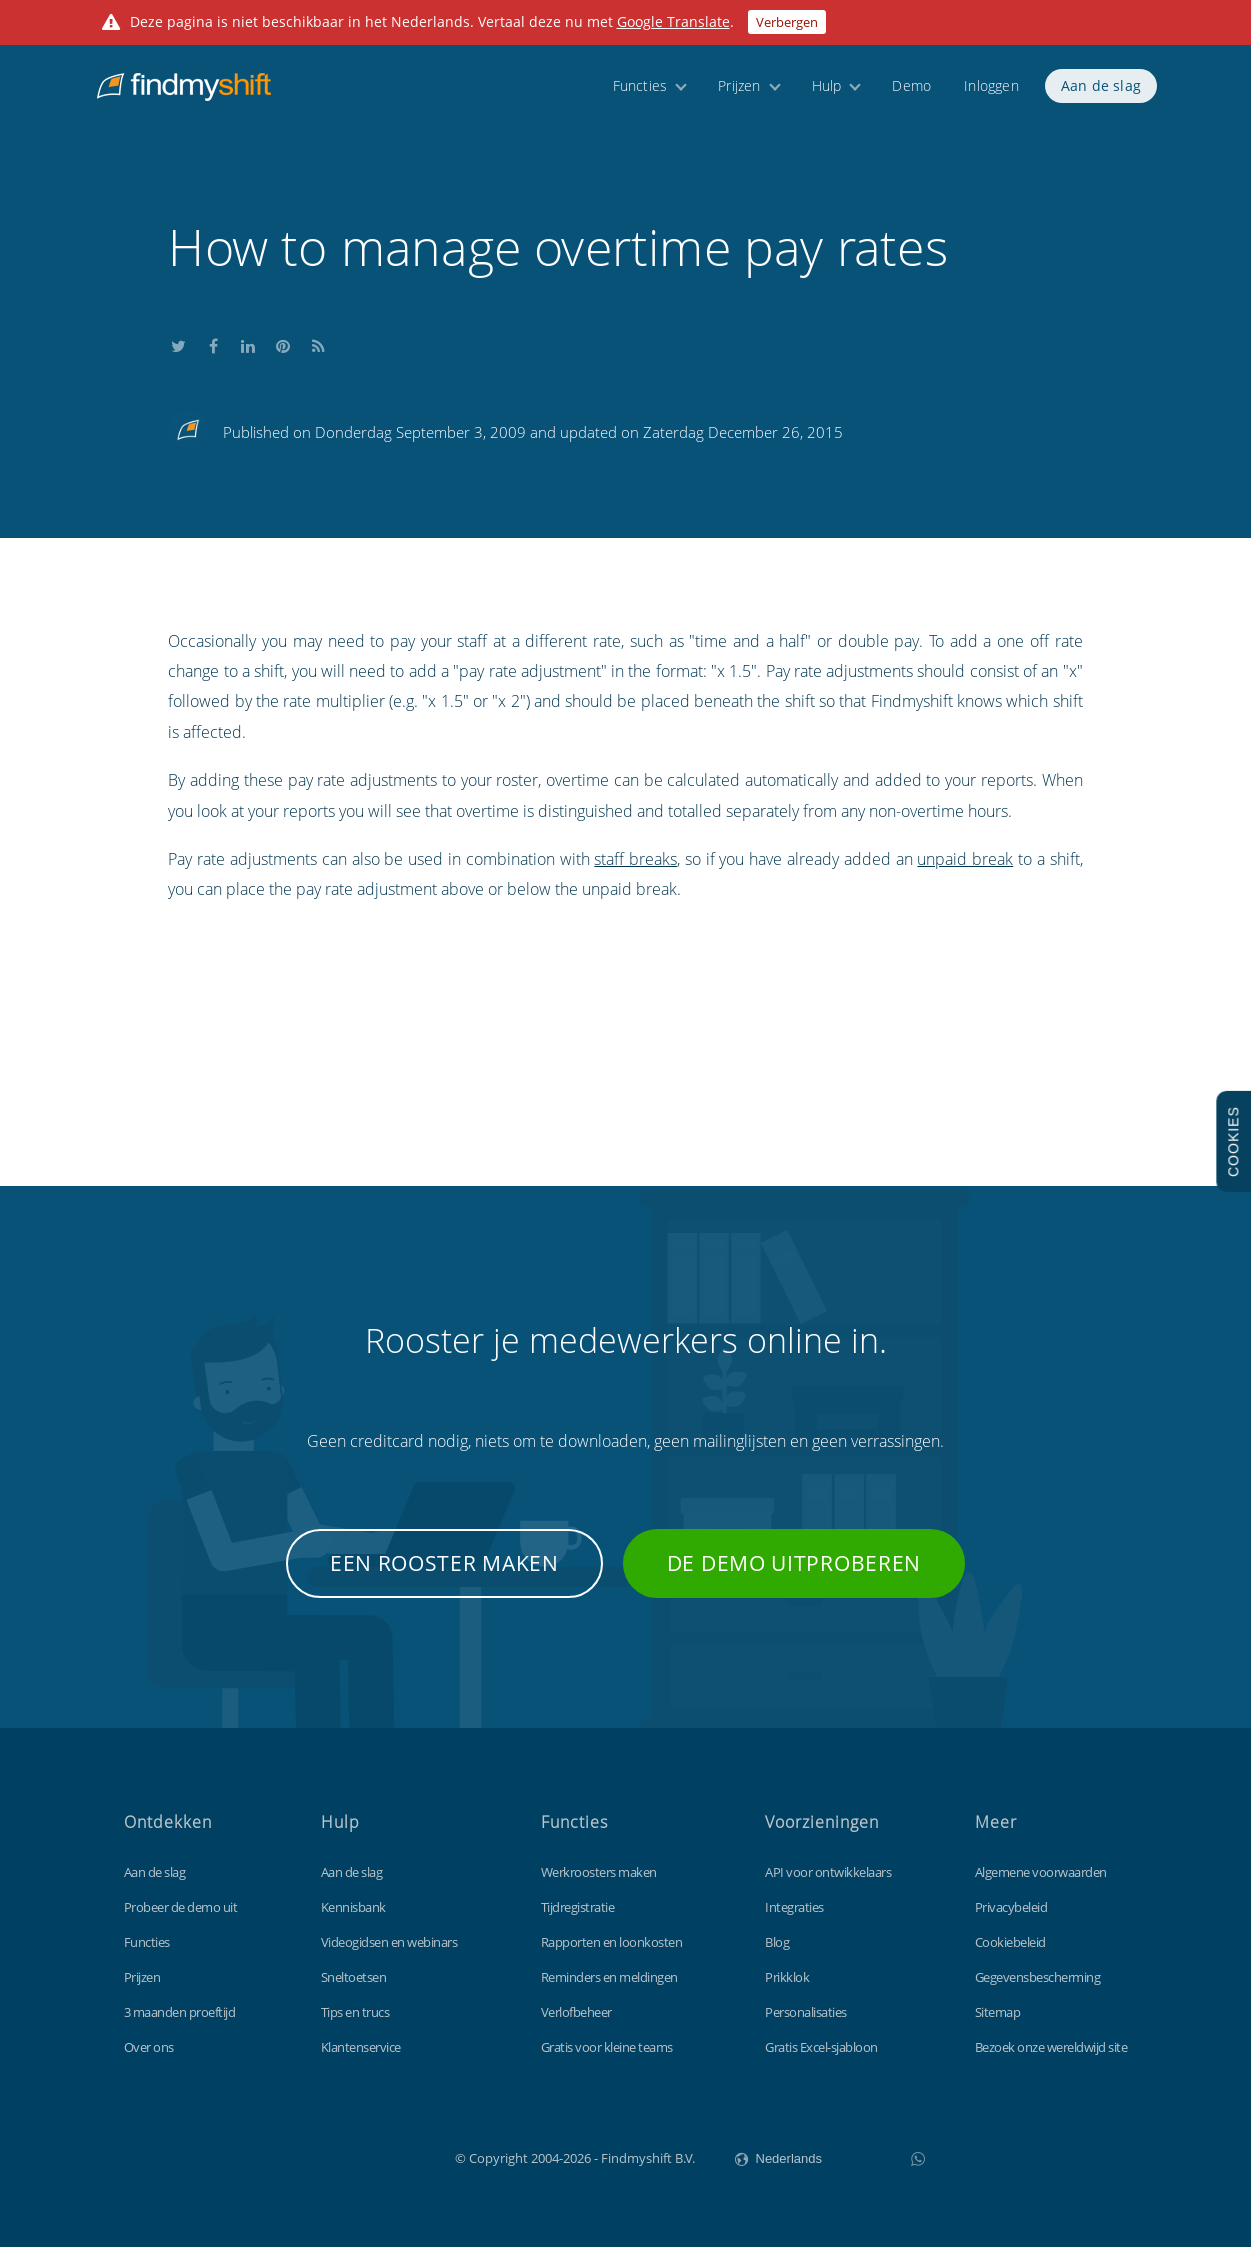  I want to click on Findmyshift, so click(354, 2156).